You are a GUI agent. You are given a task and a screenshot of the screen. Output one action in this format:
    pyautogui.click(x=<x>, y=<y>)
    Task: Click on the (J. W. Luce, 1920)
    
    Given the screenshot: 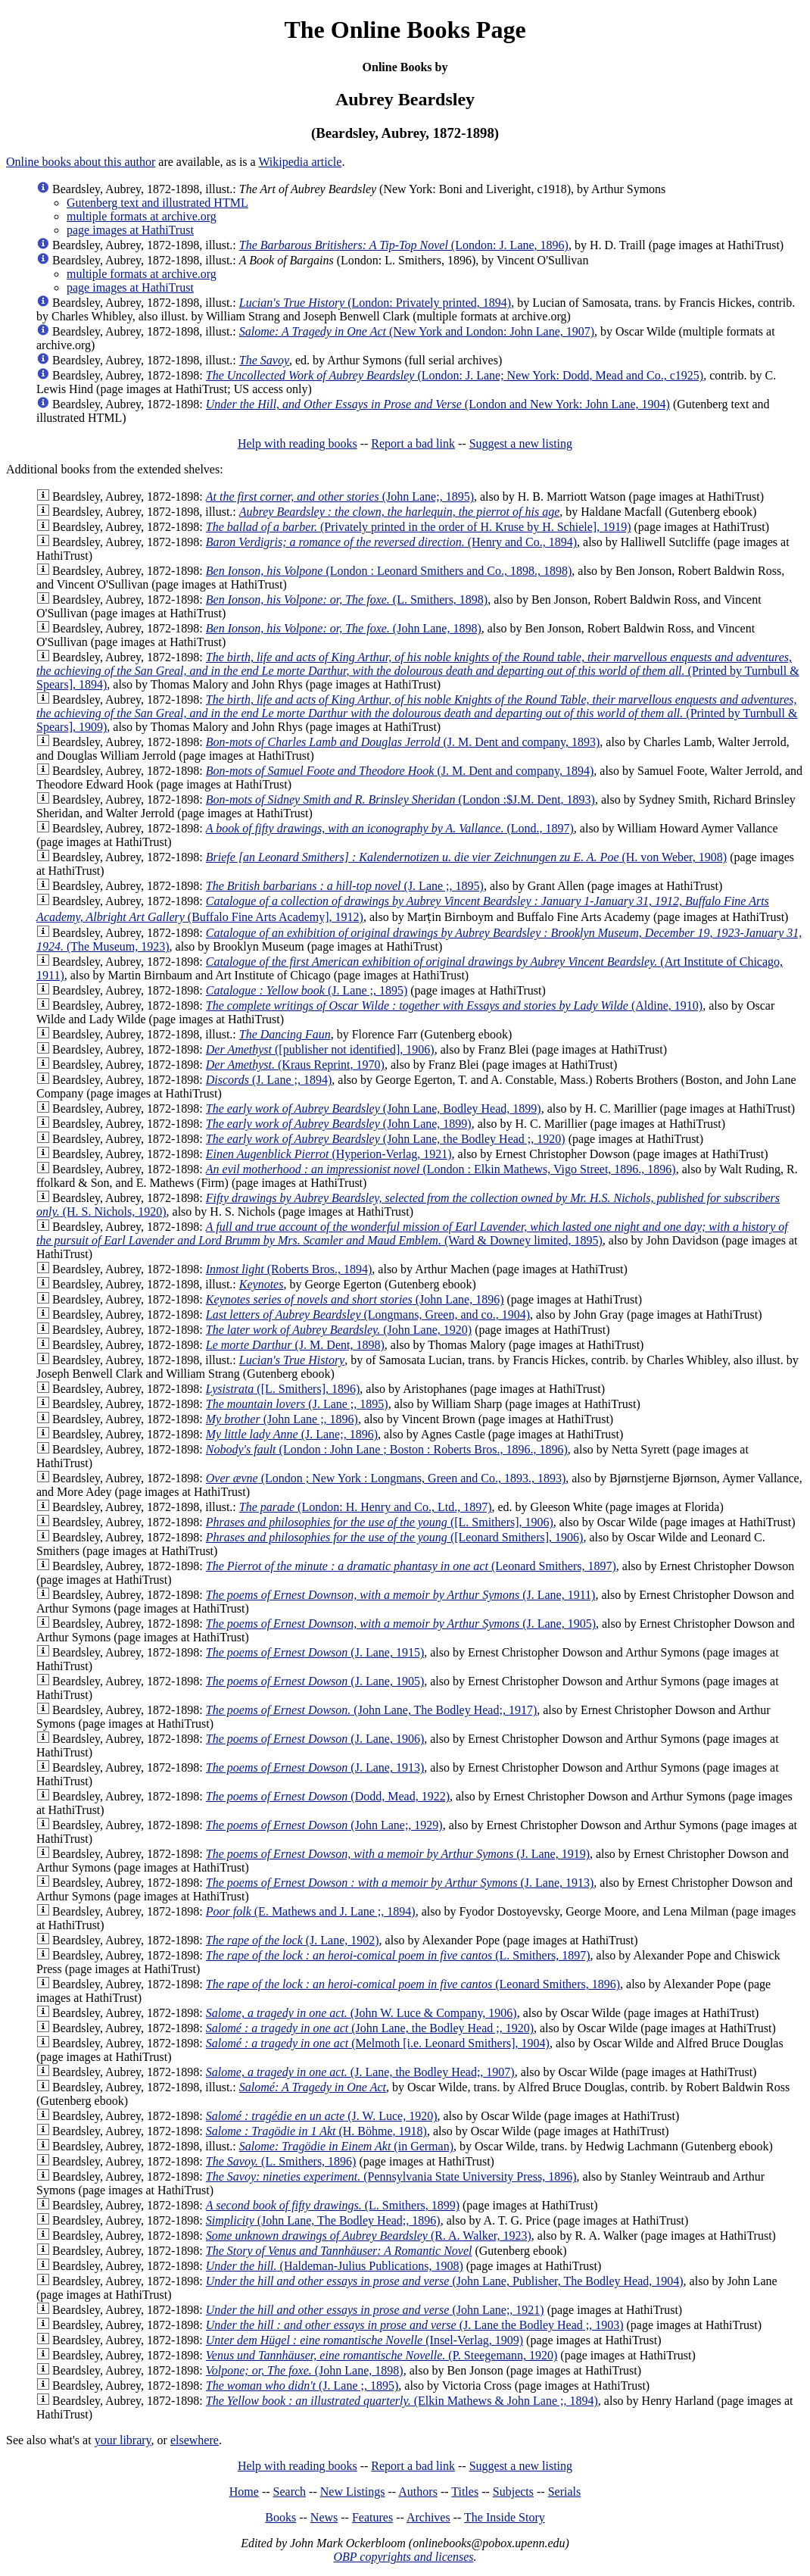 What is the action you would take?
    pyautogui.click(x=322, y=2115)
    